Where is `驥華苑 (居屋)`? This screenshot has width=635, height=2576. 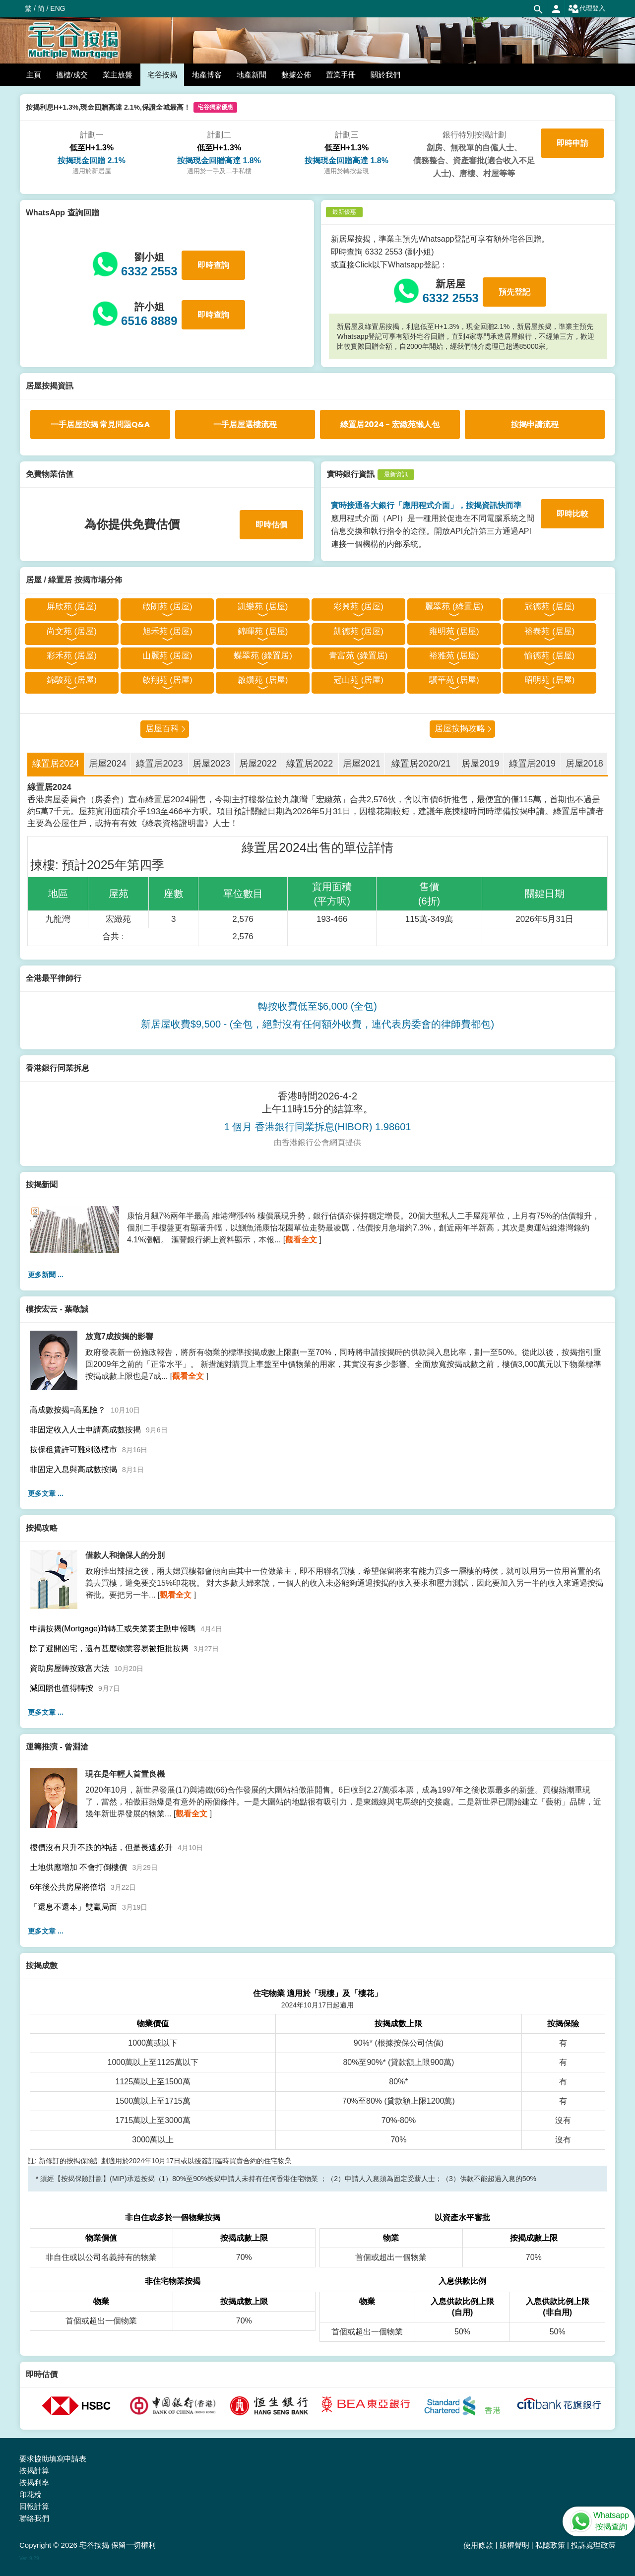 驥華苑 (居屋) is located at coordinates (454, 680).